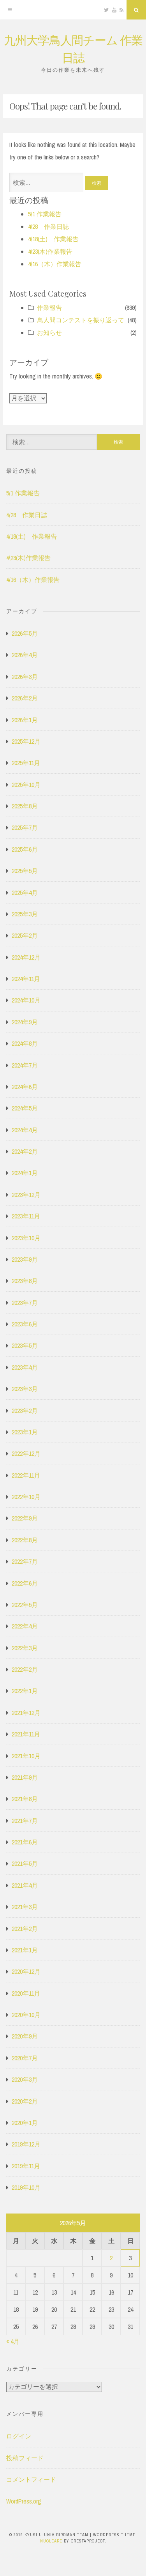 The height and width of the screenshot is (2576, 146). What do you see at coordinates (25, 1345) in the screenshot?
I see `2023年5月` at bounding box center [25, 1345].